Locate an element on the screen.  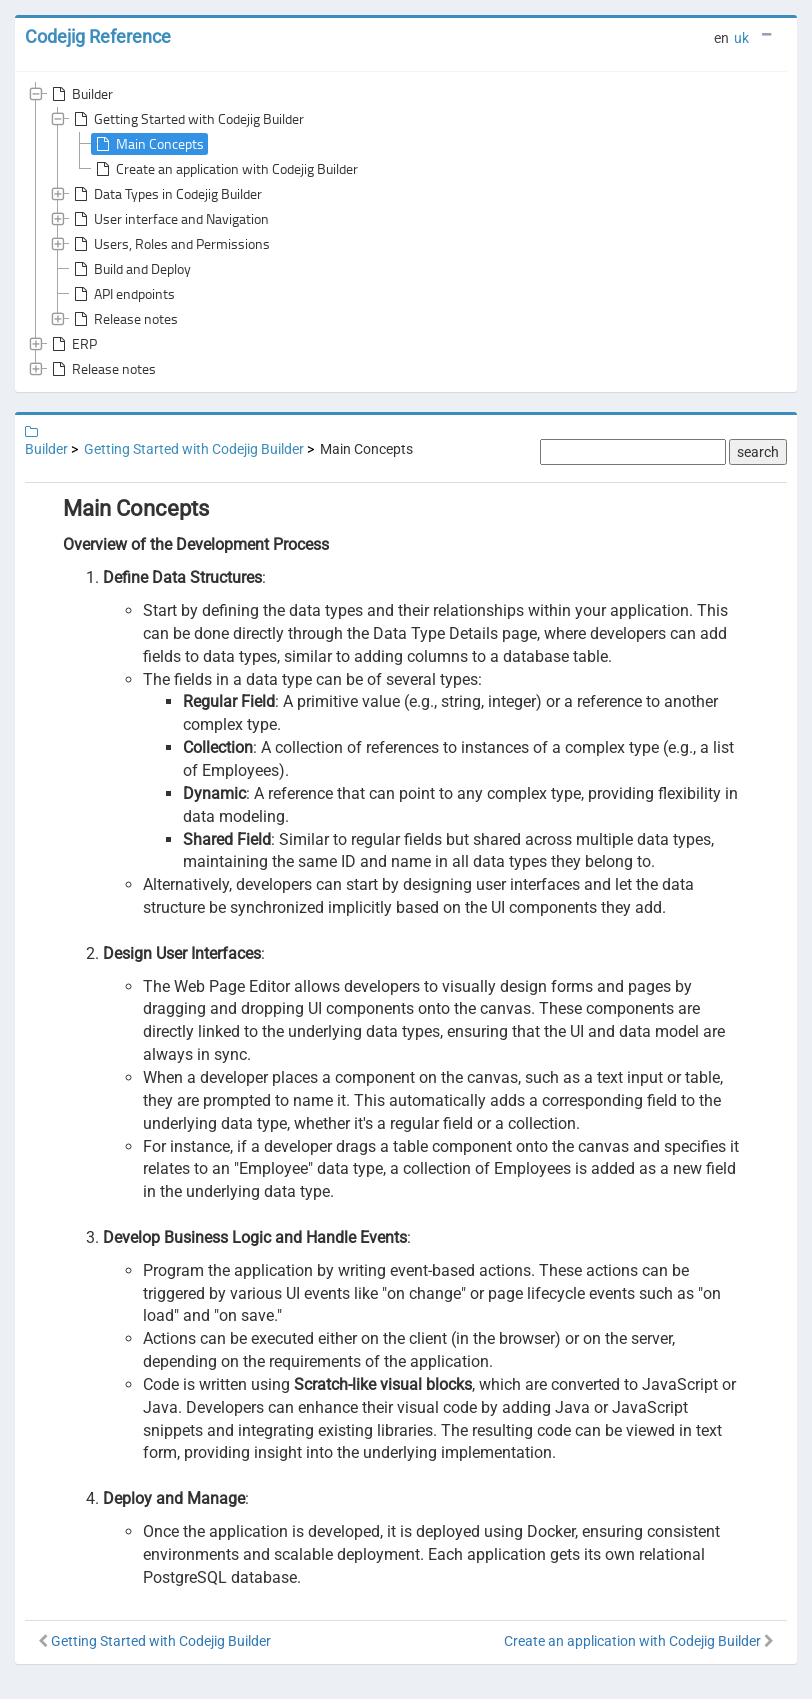
Codejig Reference is located at coordinates (98, 36).